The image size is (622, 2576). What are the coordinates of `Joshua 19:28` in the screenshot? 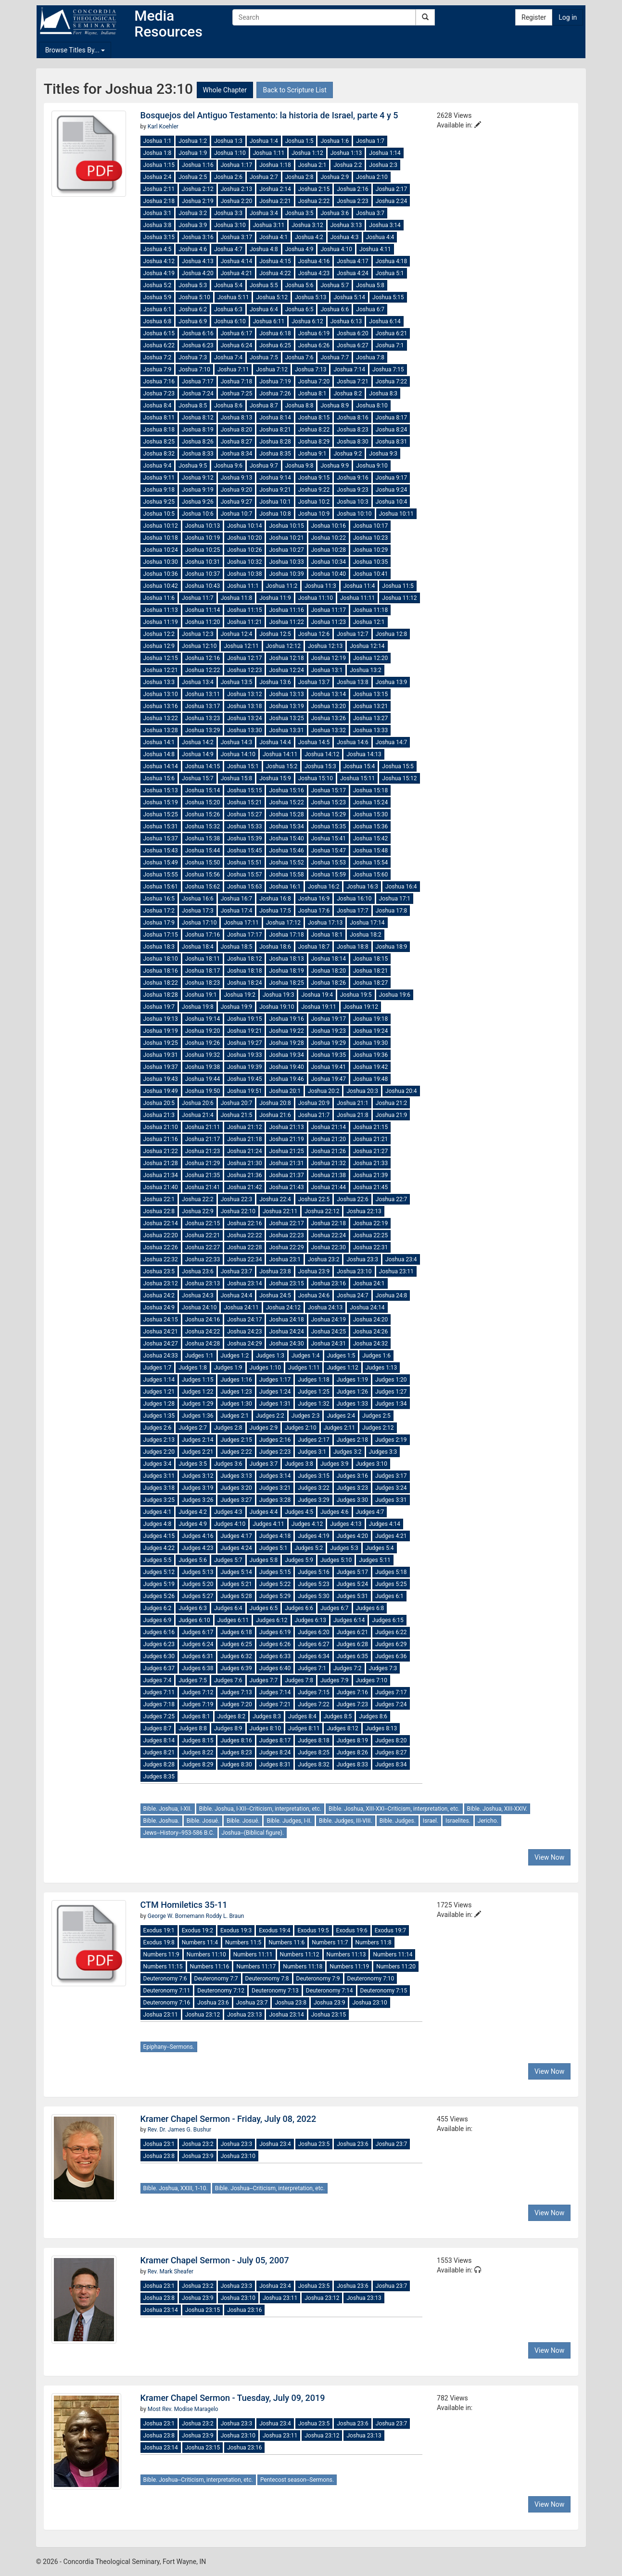 It's located at (286, 1043).